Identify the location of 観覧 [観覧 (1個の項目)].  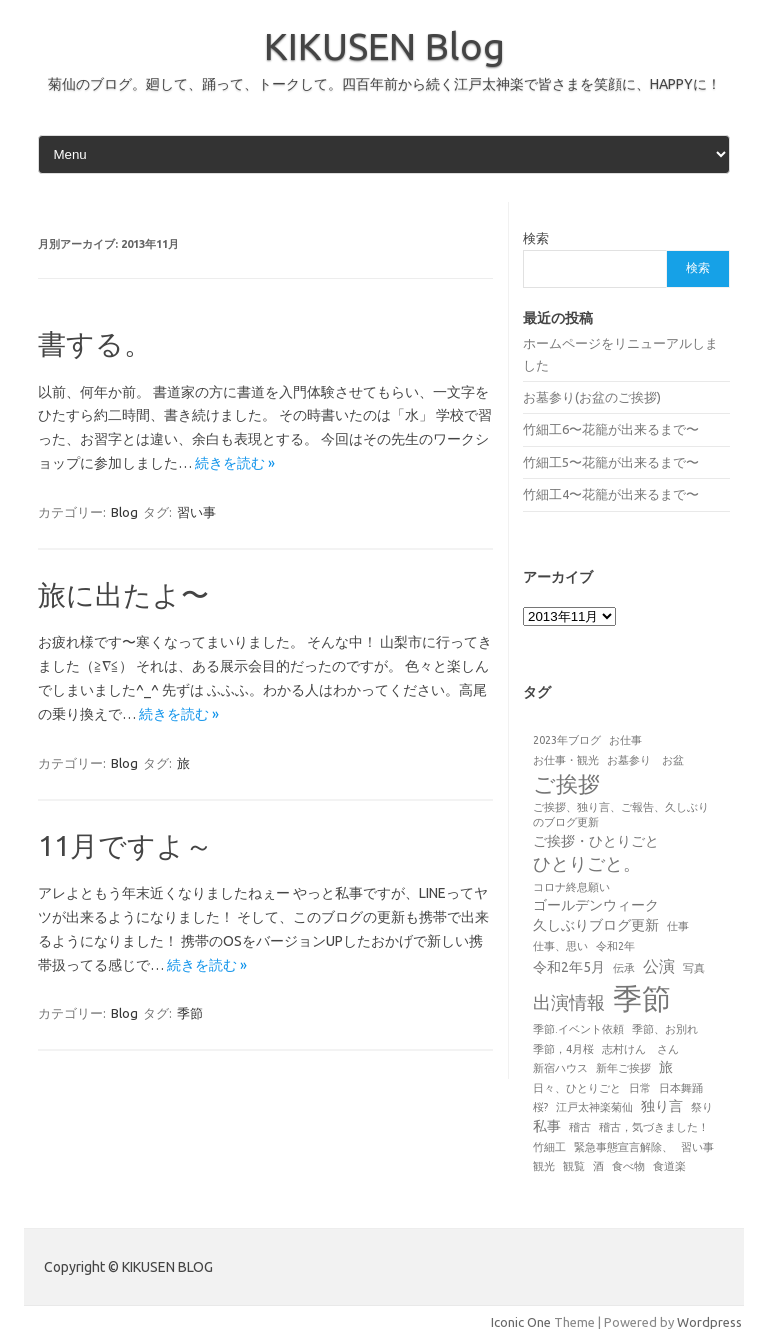
(574, 1166).